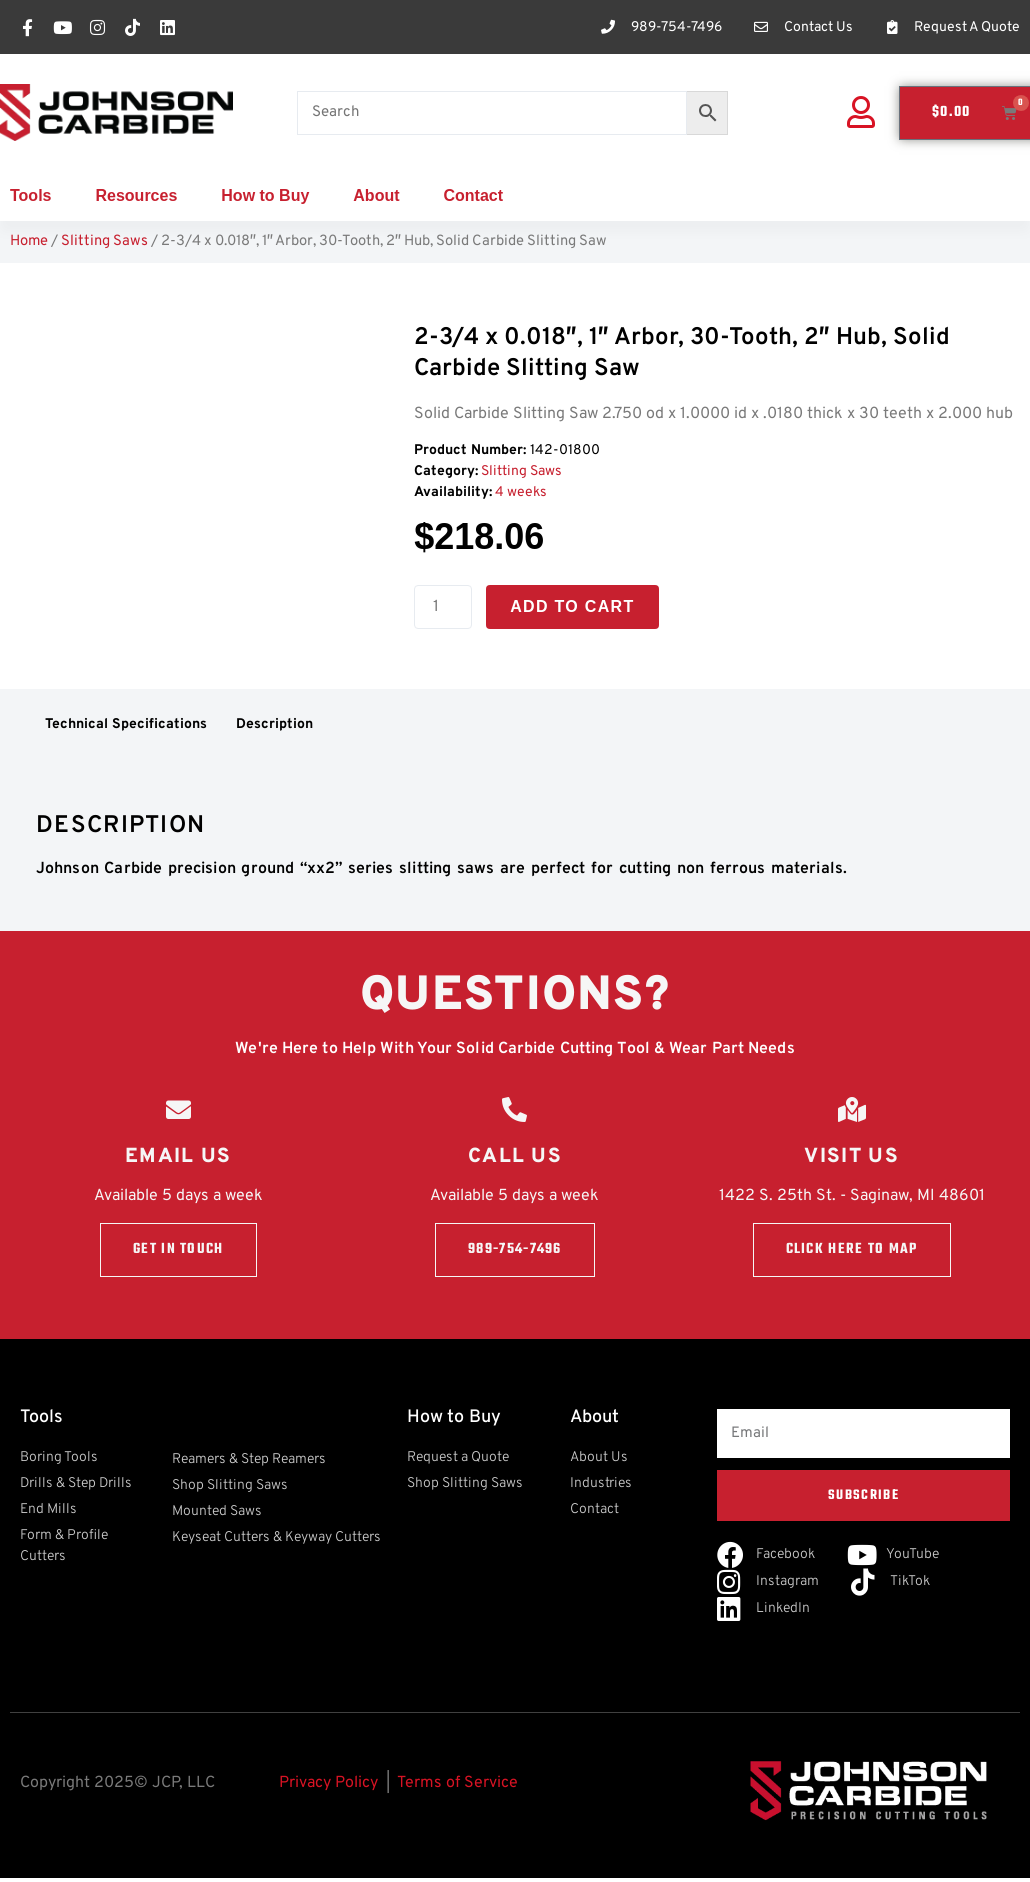 Image resolution: width=1030 pixels, height=1882 pixels. I want to click on Description [tab], so click(274, 724).